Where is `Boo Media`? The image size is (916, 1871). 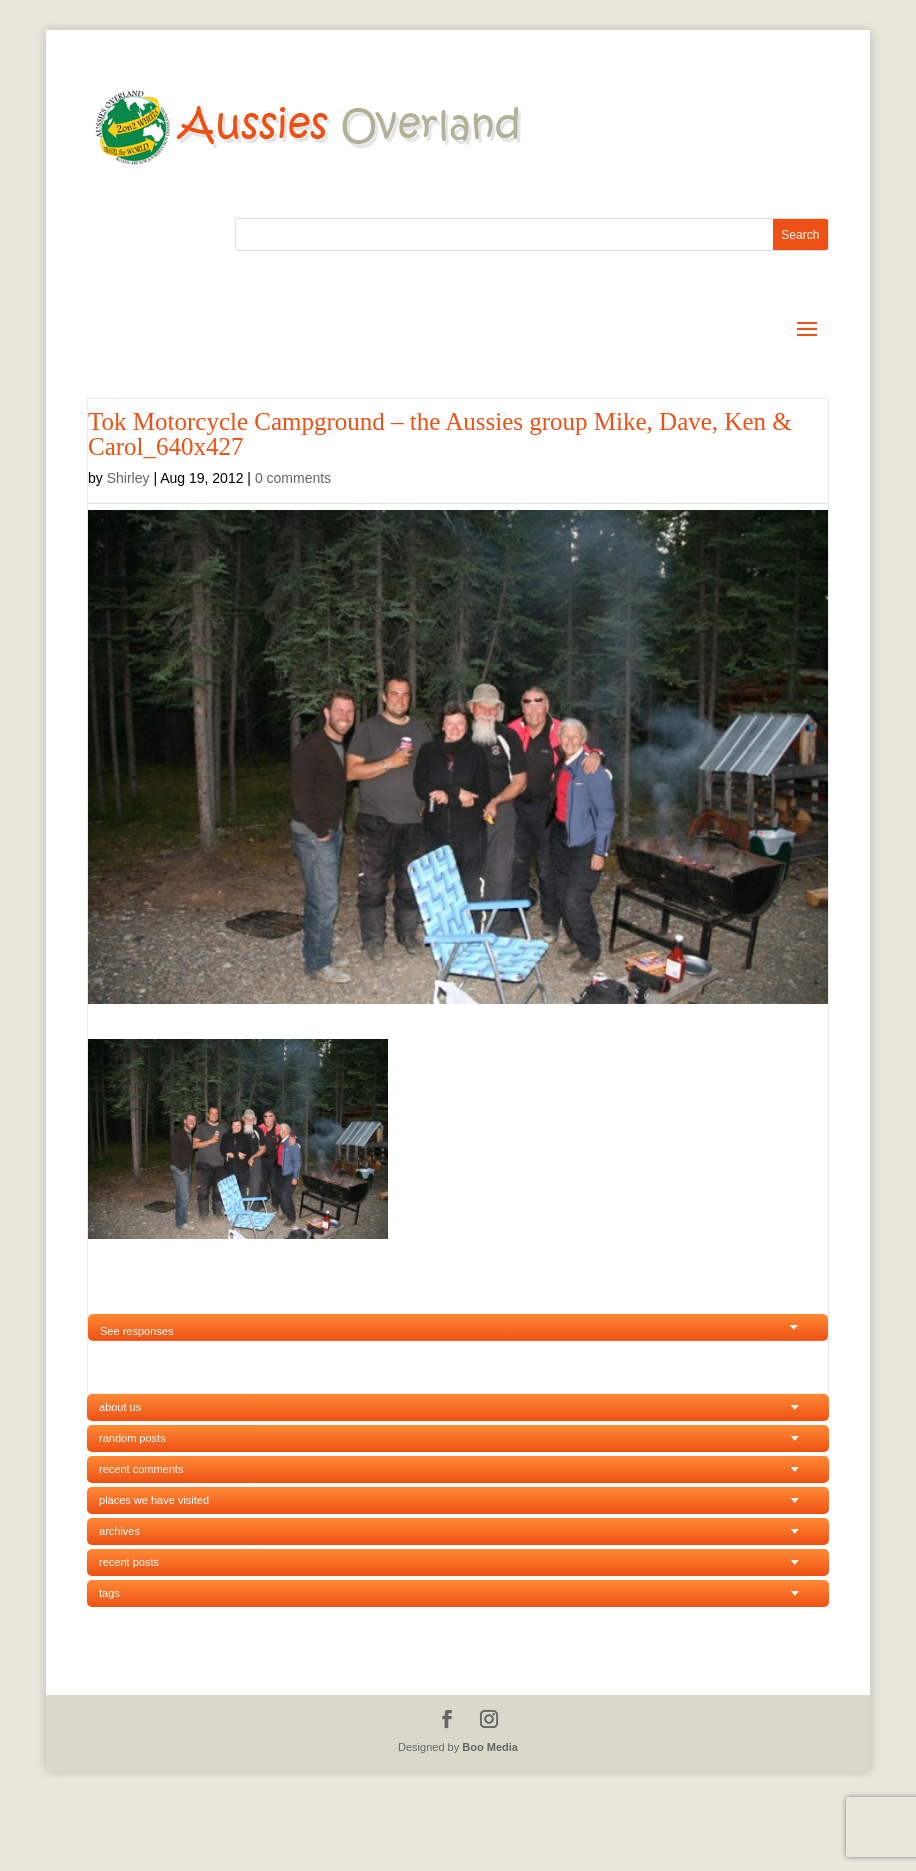
Boo Media is located at coordinates (490, 1747).